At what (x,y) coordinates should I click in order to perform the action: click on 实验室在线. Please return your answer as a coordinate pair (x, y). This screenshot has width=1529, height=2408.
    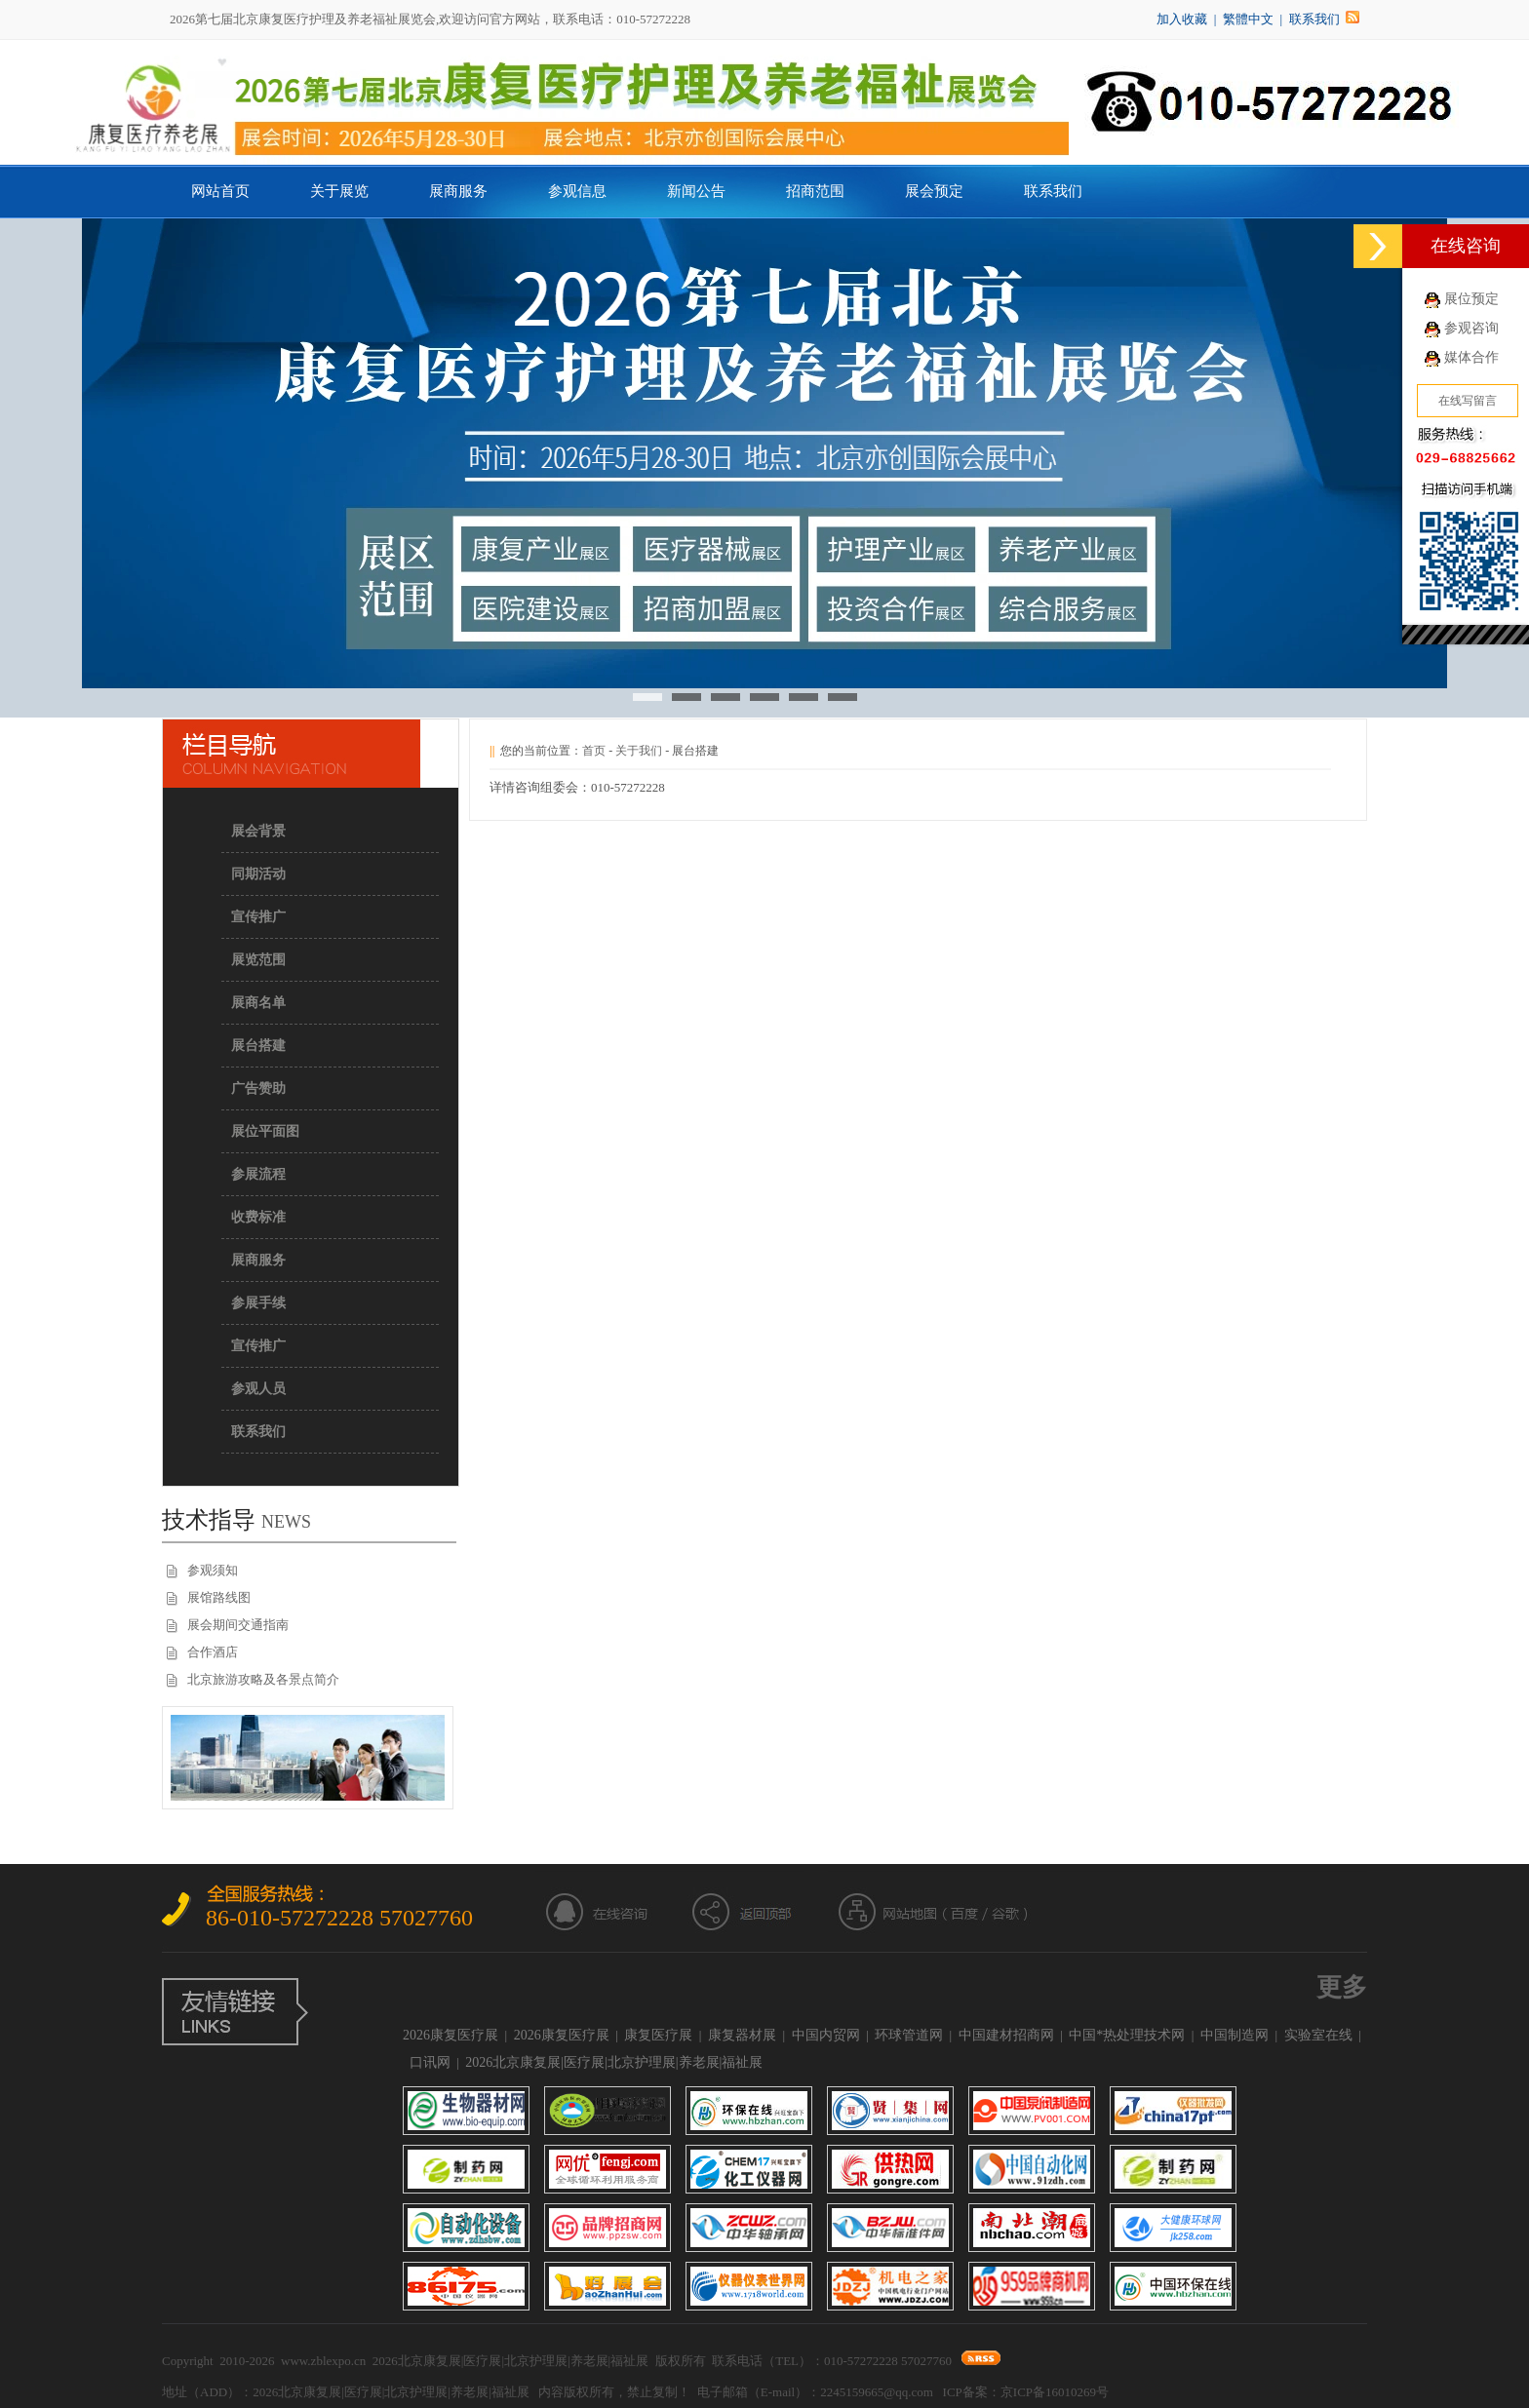
    Looking at the image, I should click on (1318, 2035).